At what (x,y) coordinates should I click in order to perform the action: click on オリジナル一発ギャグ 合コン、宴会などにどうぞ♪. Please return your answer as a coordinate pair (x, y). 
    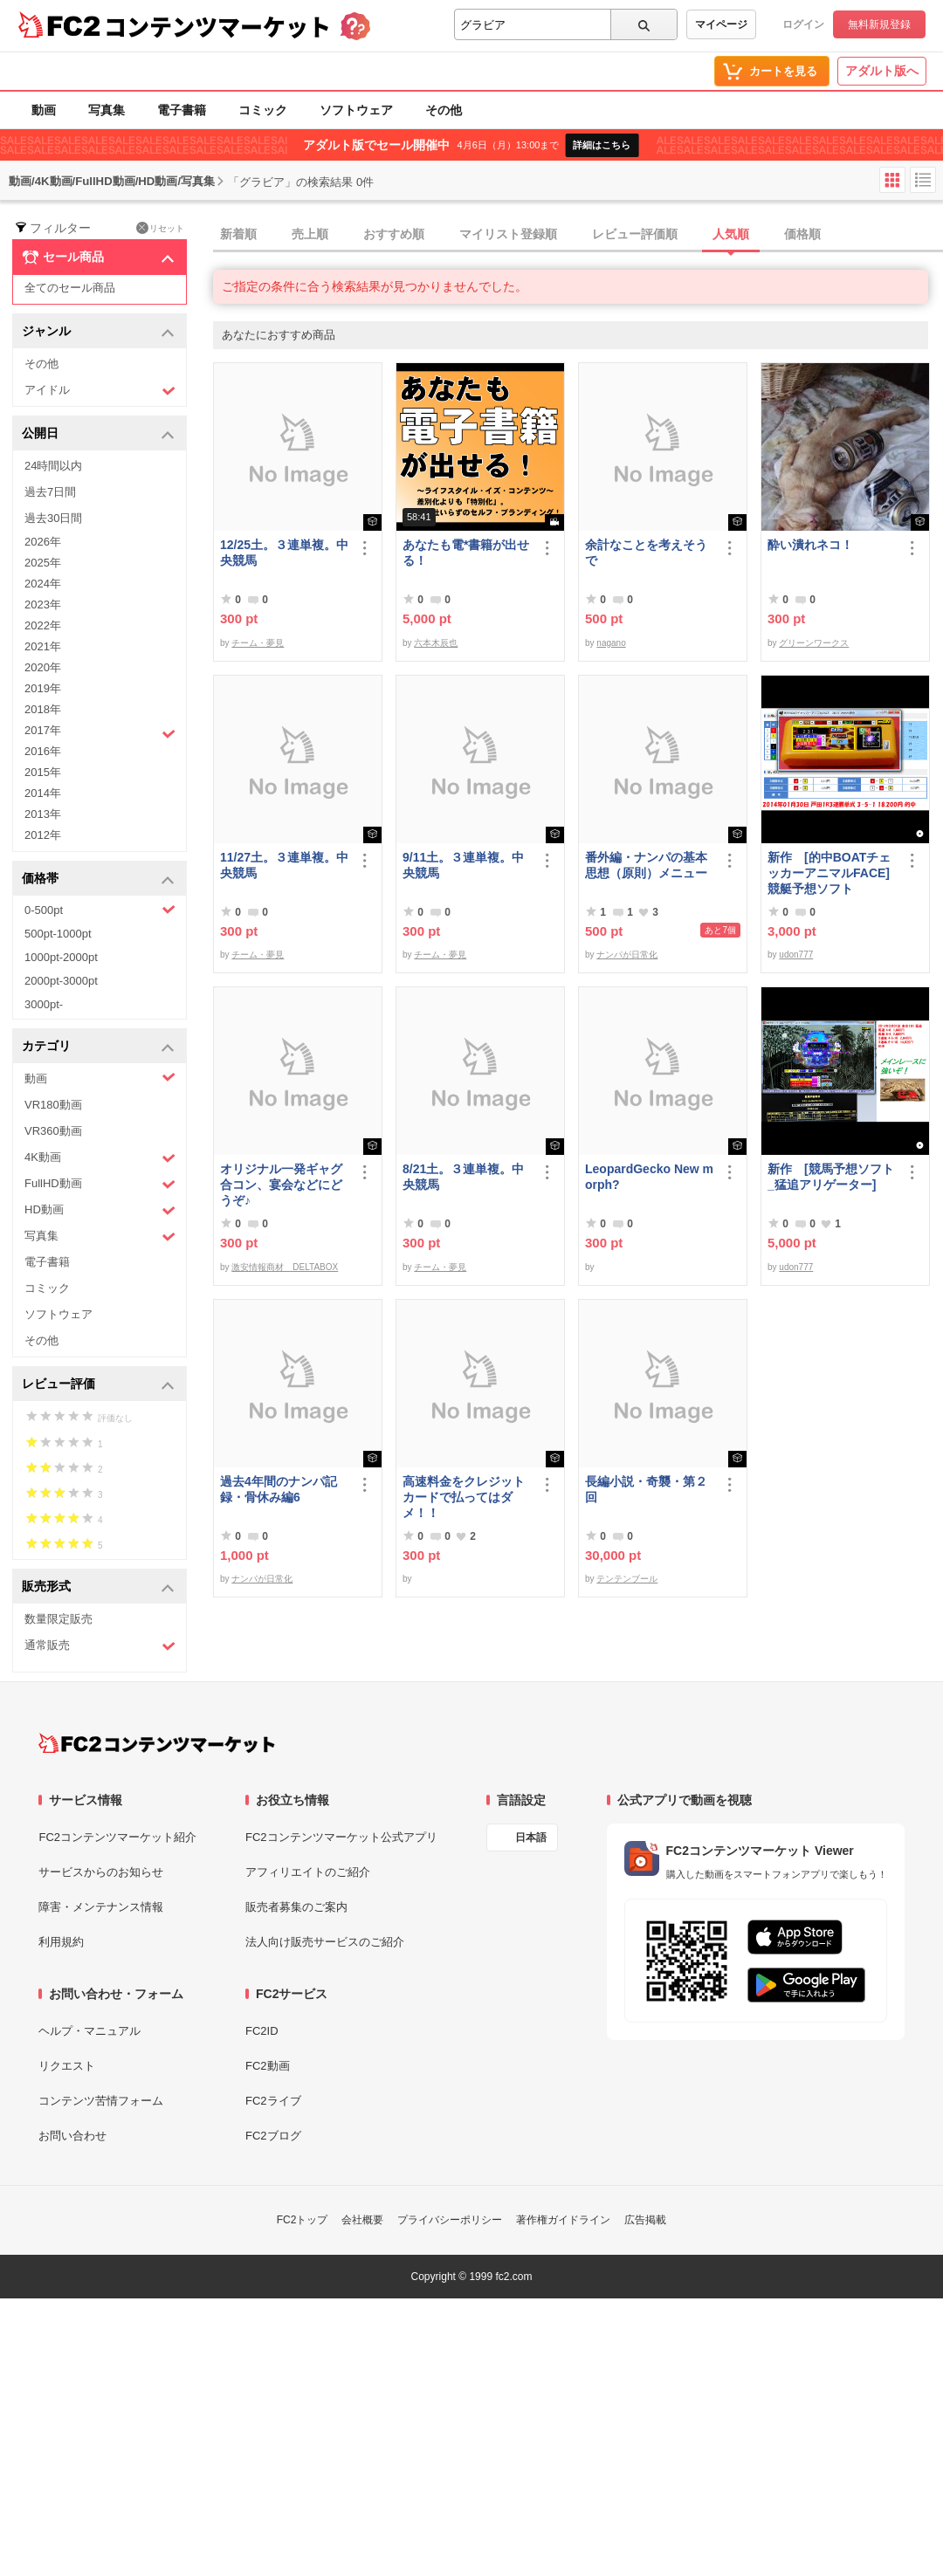
    Looking at the image, I should click on (284, 1184).